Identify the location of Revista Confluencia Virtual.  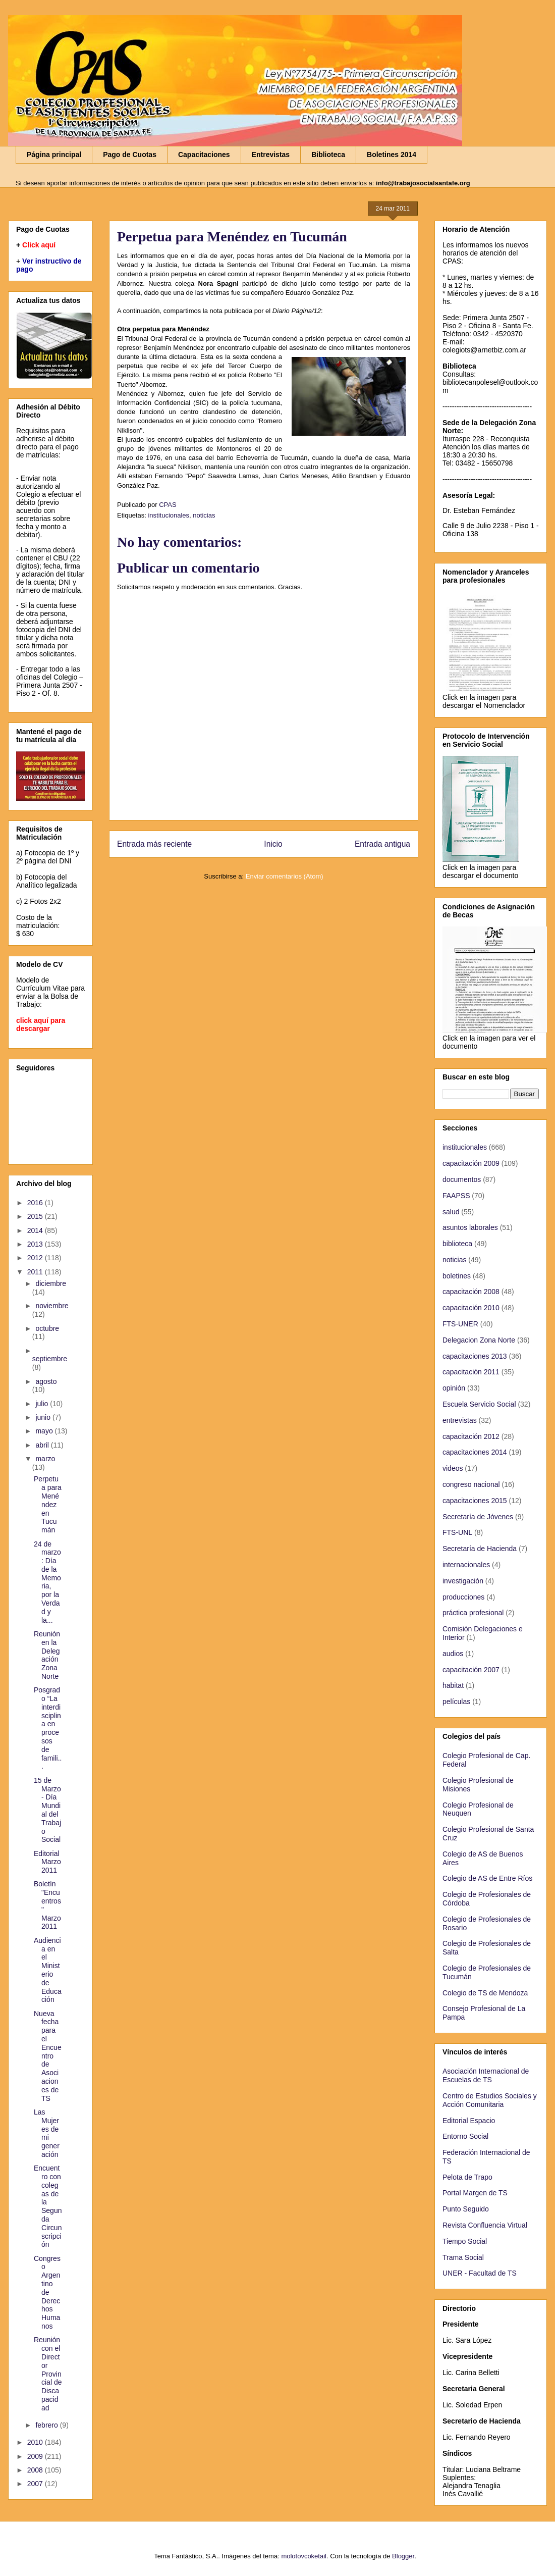
(484, 2225).